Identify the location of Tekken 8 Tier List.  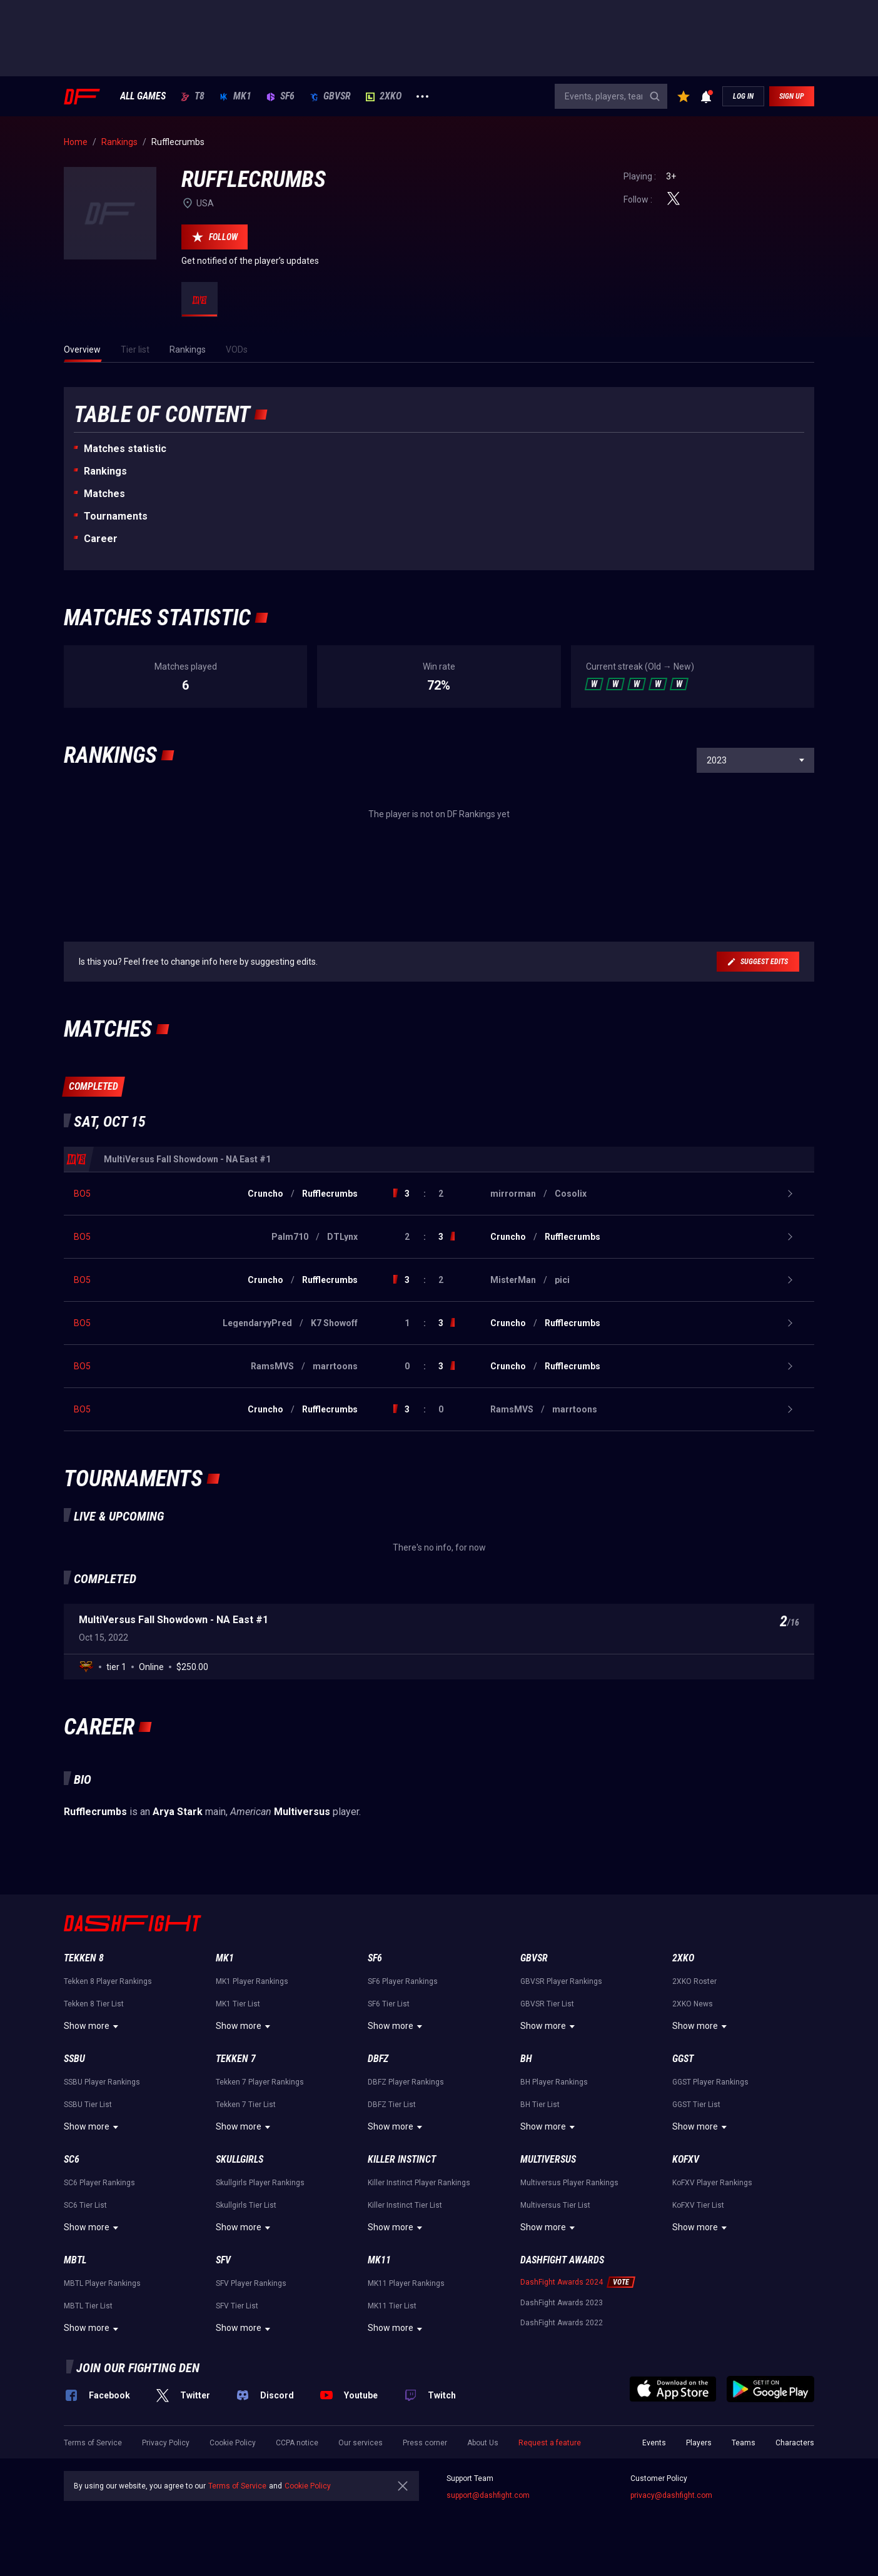
(94, 2004).